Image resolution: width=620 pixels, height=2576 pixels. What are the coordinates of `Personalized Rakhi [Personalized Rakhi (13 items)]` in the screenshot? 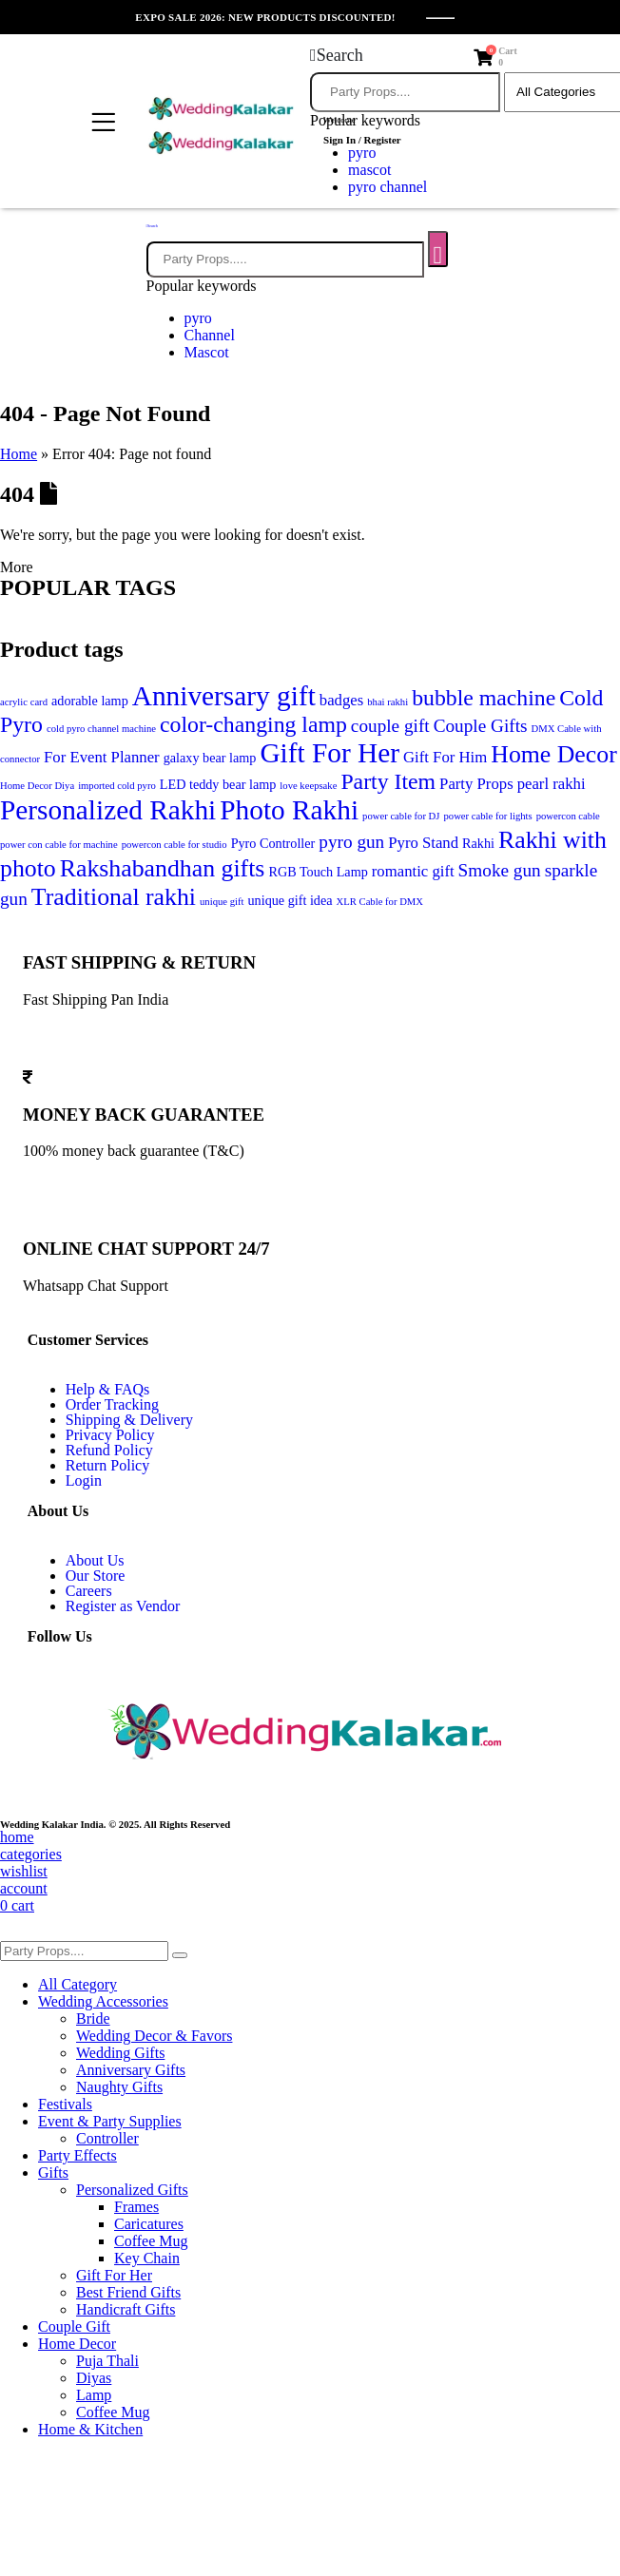 It's located at (108, 810).